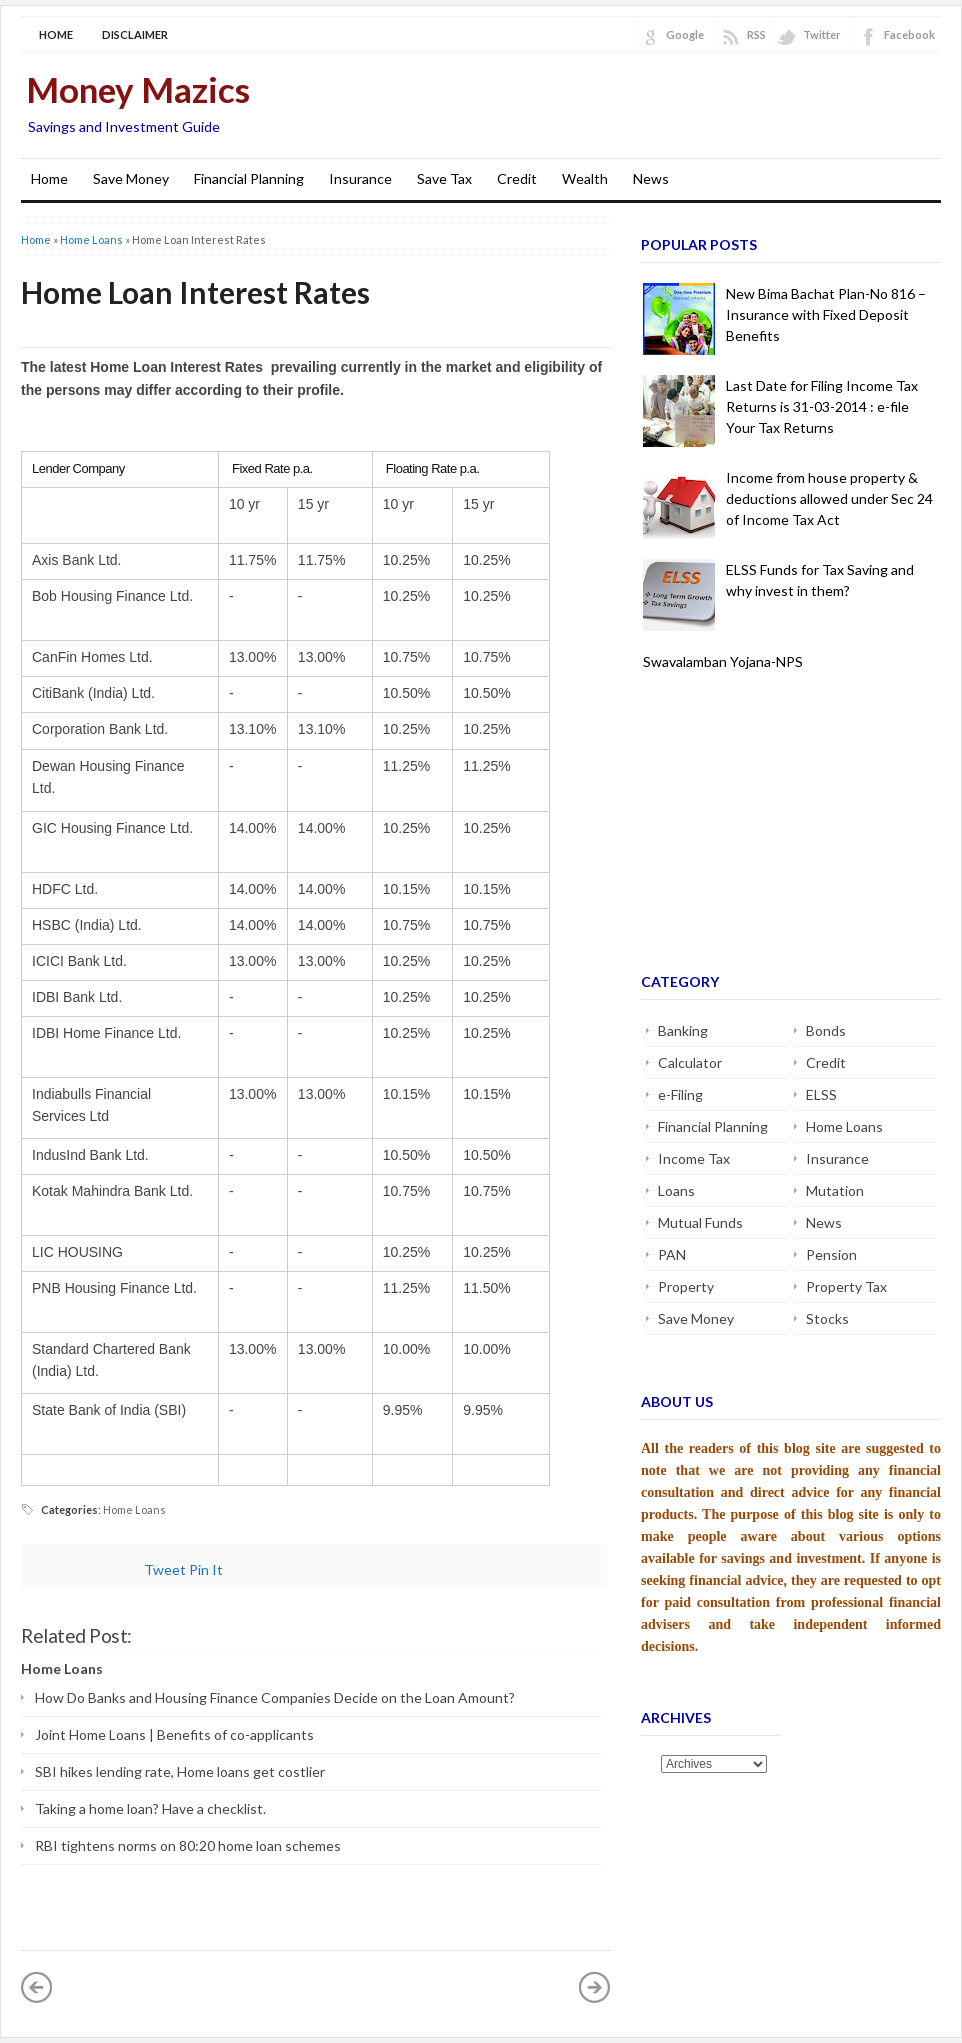  Describe the element at coordinates (700, 1222) in the screenshot. I see `Mutual Funds` at that location.